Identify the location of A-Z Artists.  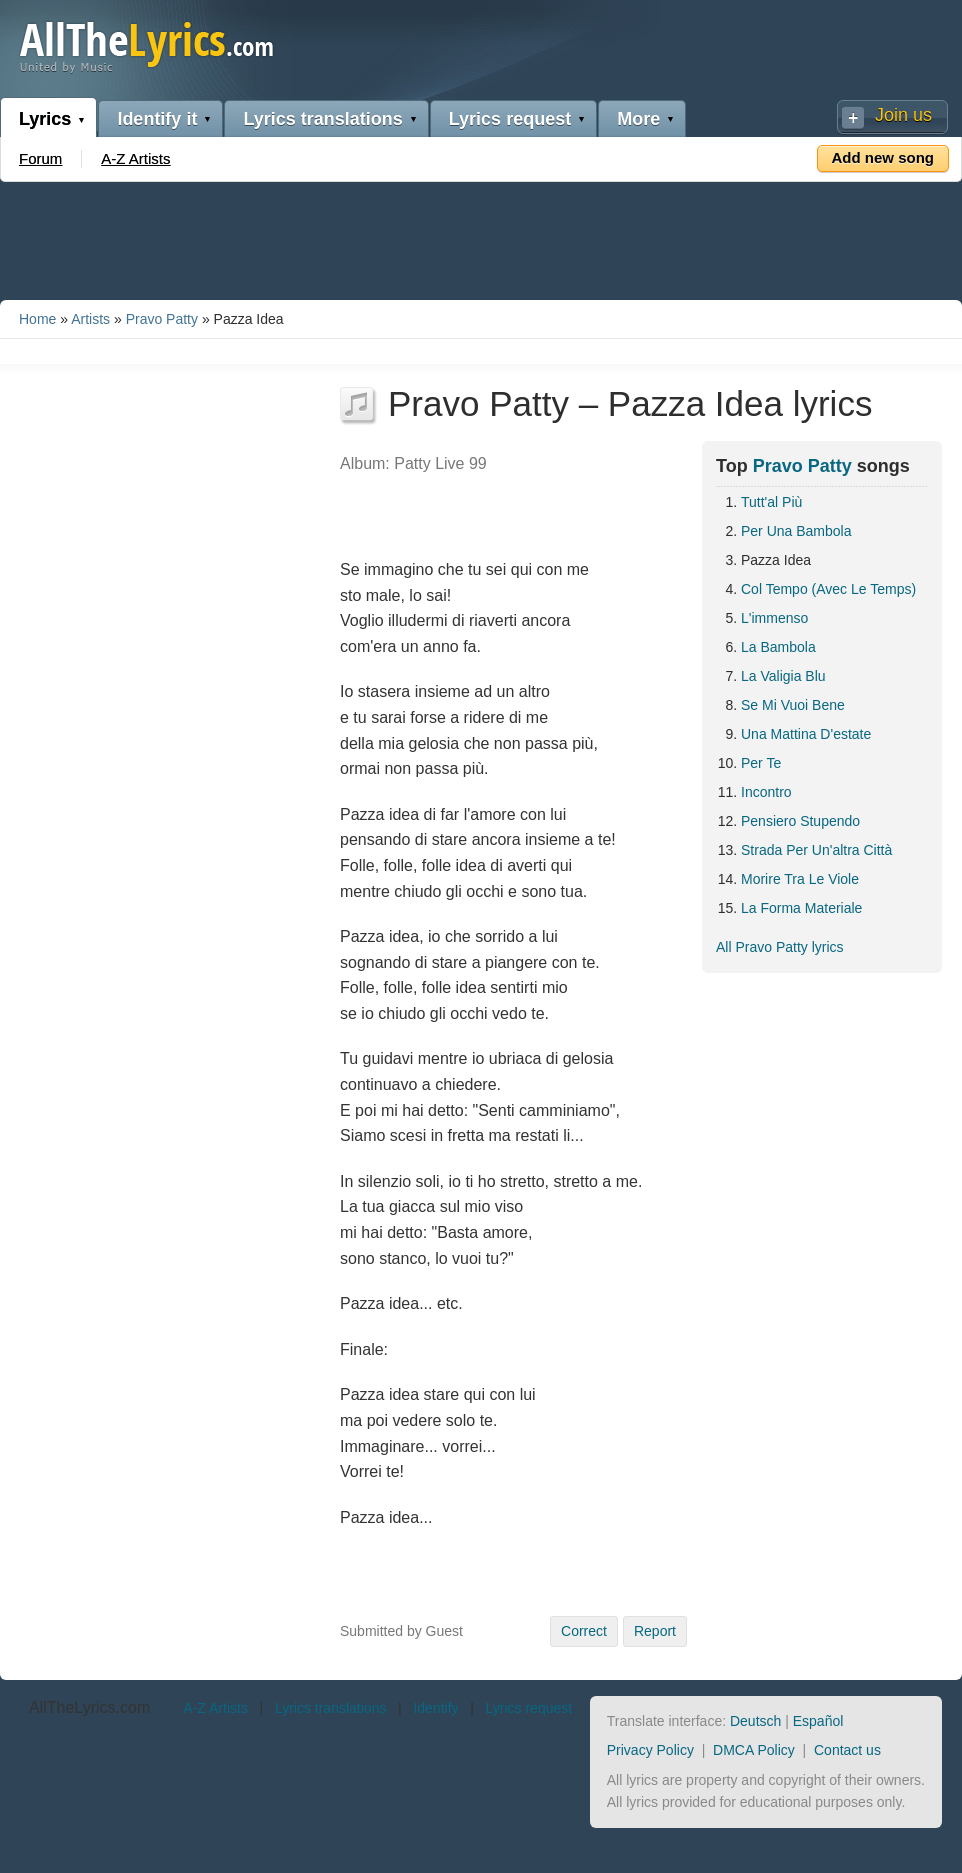
(135, 158).